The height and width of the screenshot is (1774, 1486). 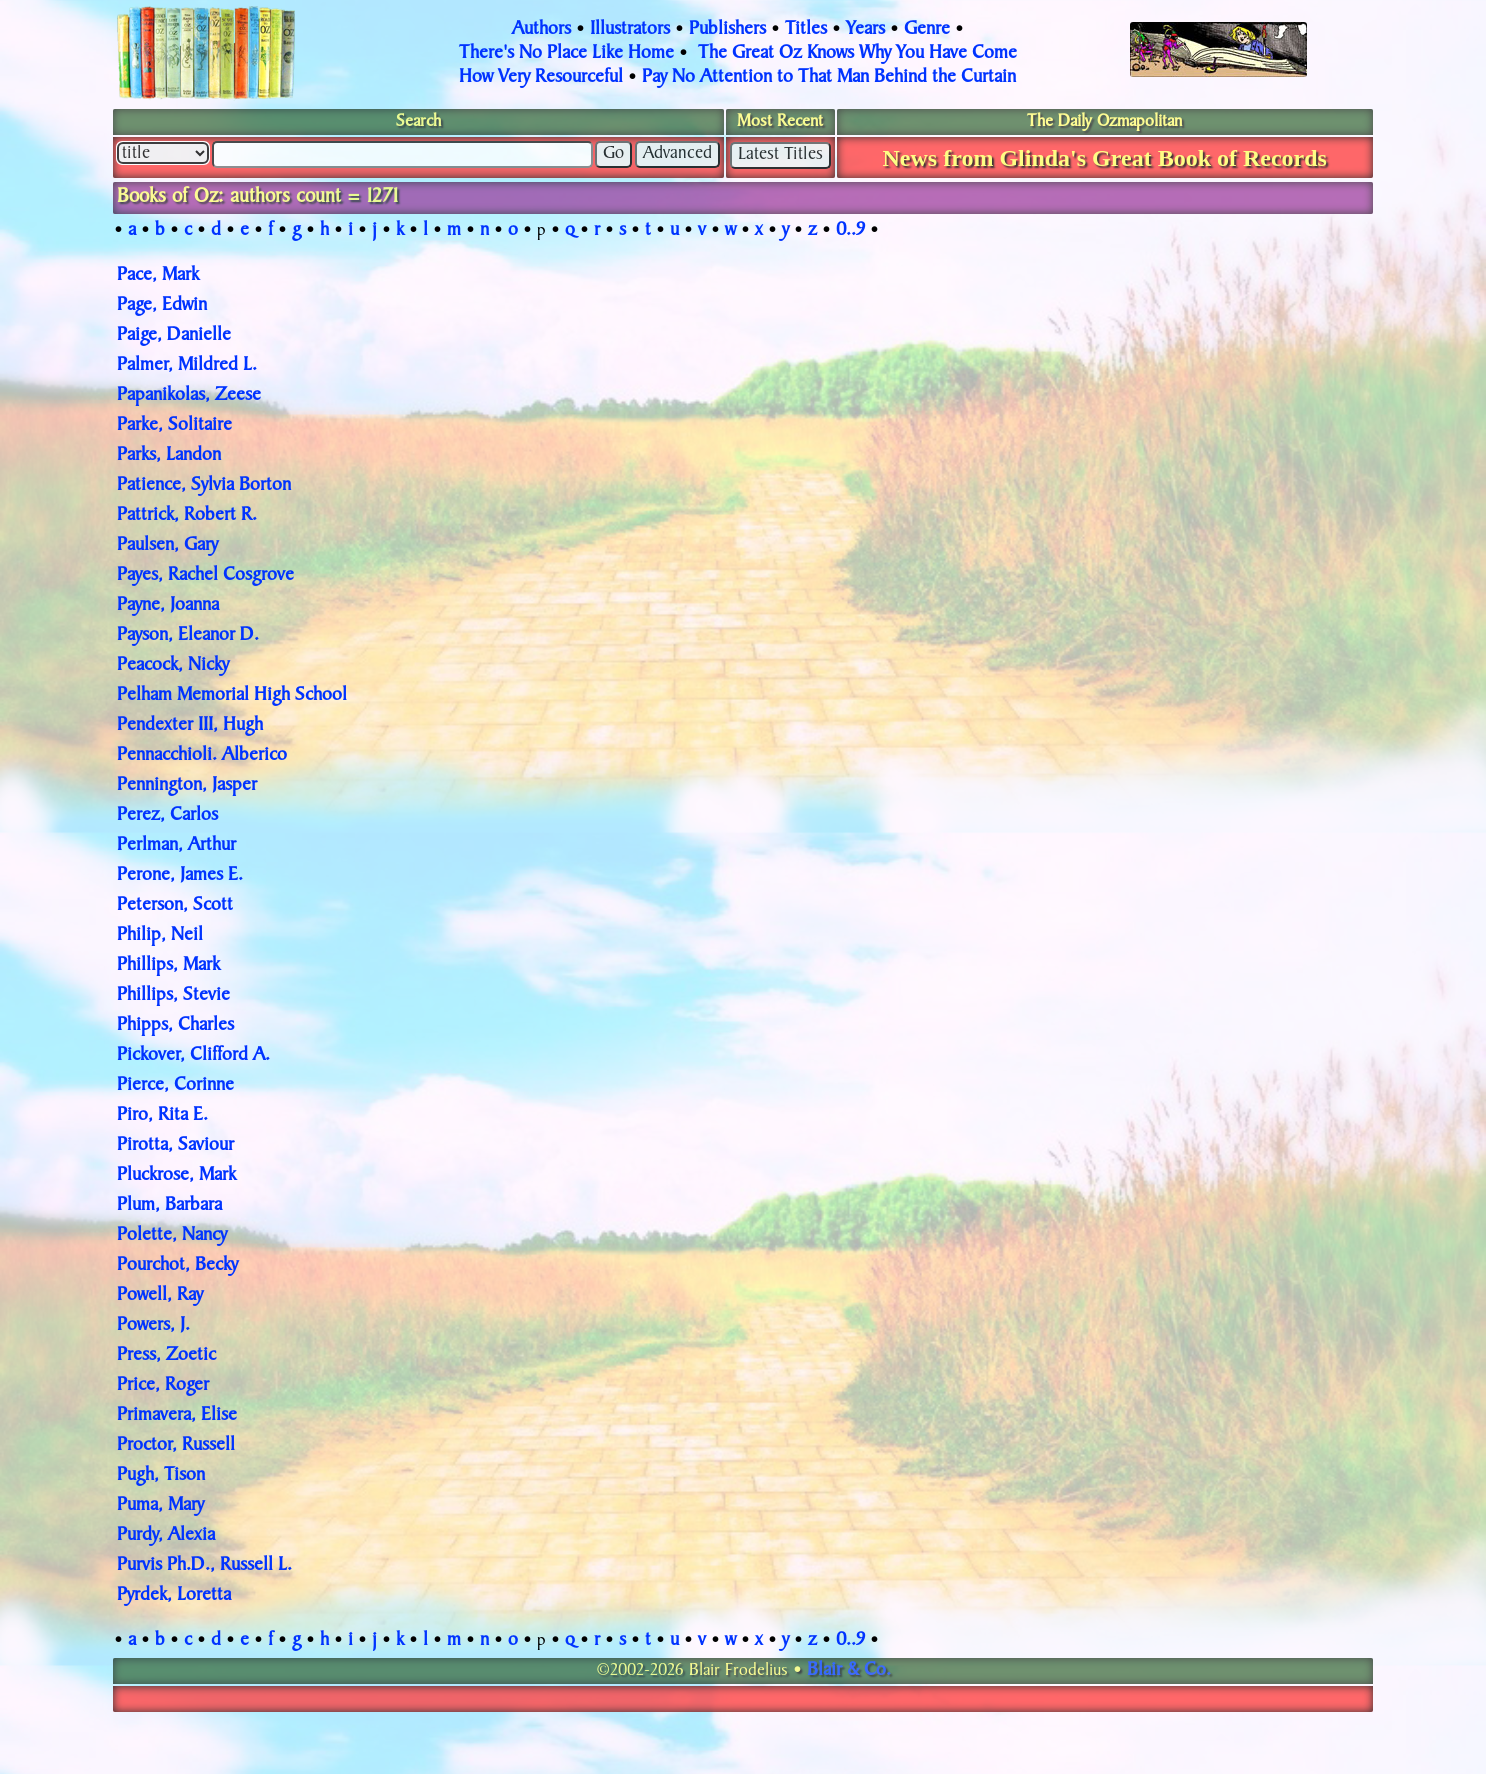 I want to click on Pyrdek, Loretta, so click(x=174, y=1596).